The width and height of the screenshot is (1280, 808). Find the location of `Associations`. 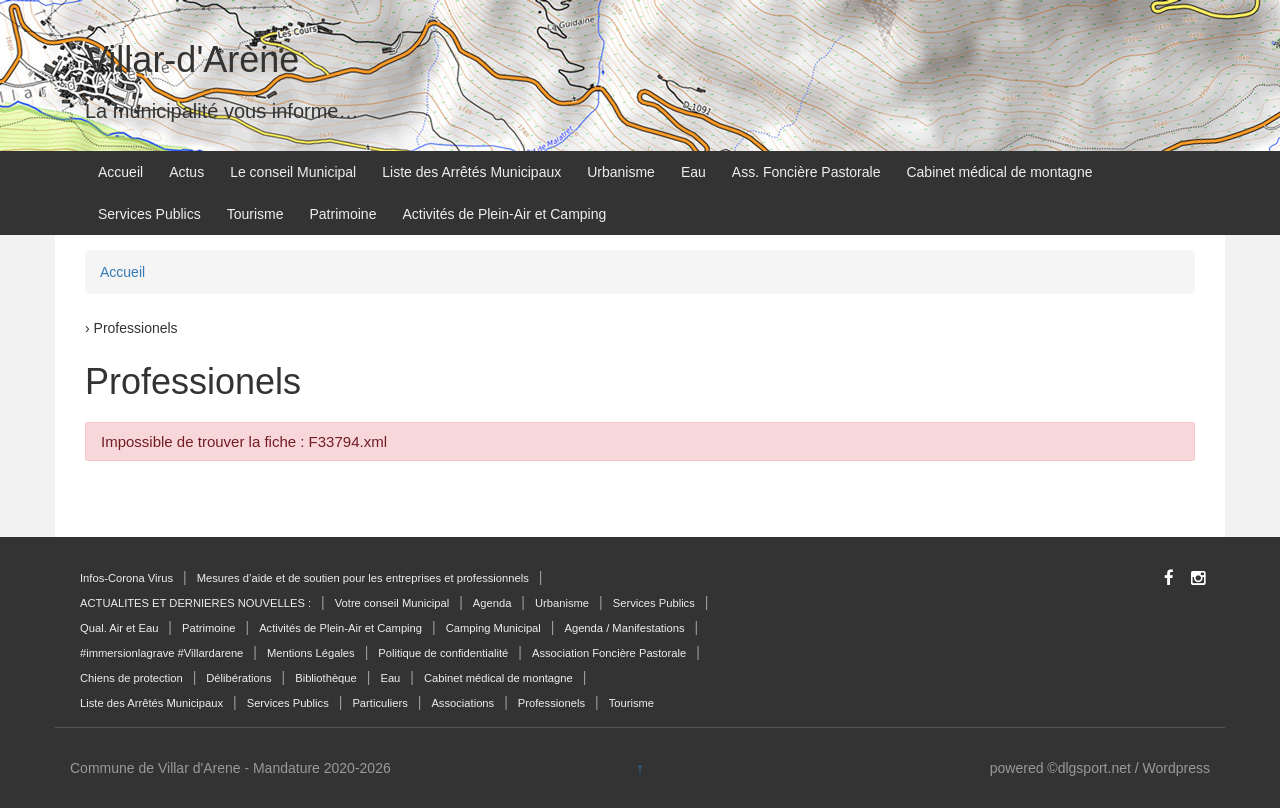

Associations is located at coordinates (462, 703).